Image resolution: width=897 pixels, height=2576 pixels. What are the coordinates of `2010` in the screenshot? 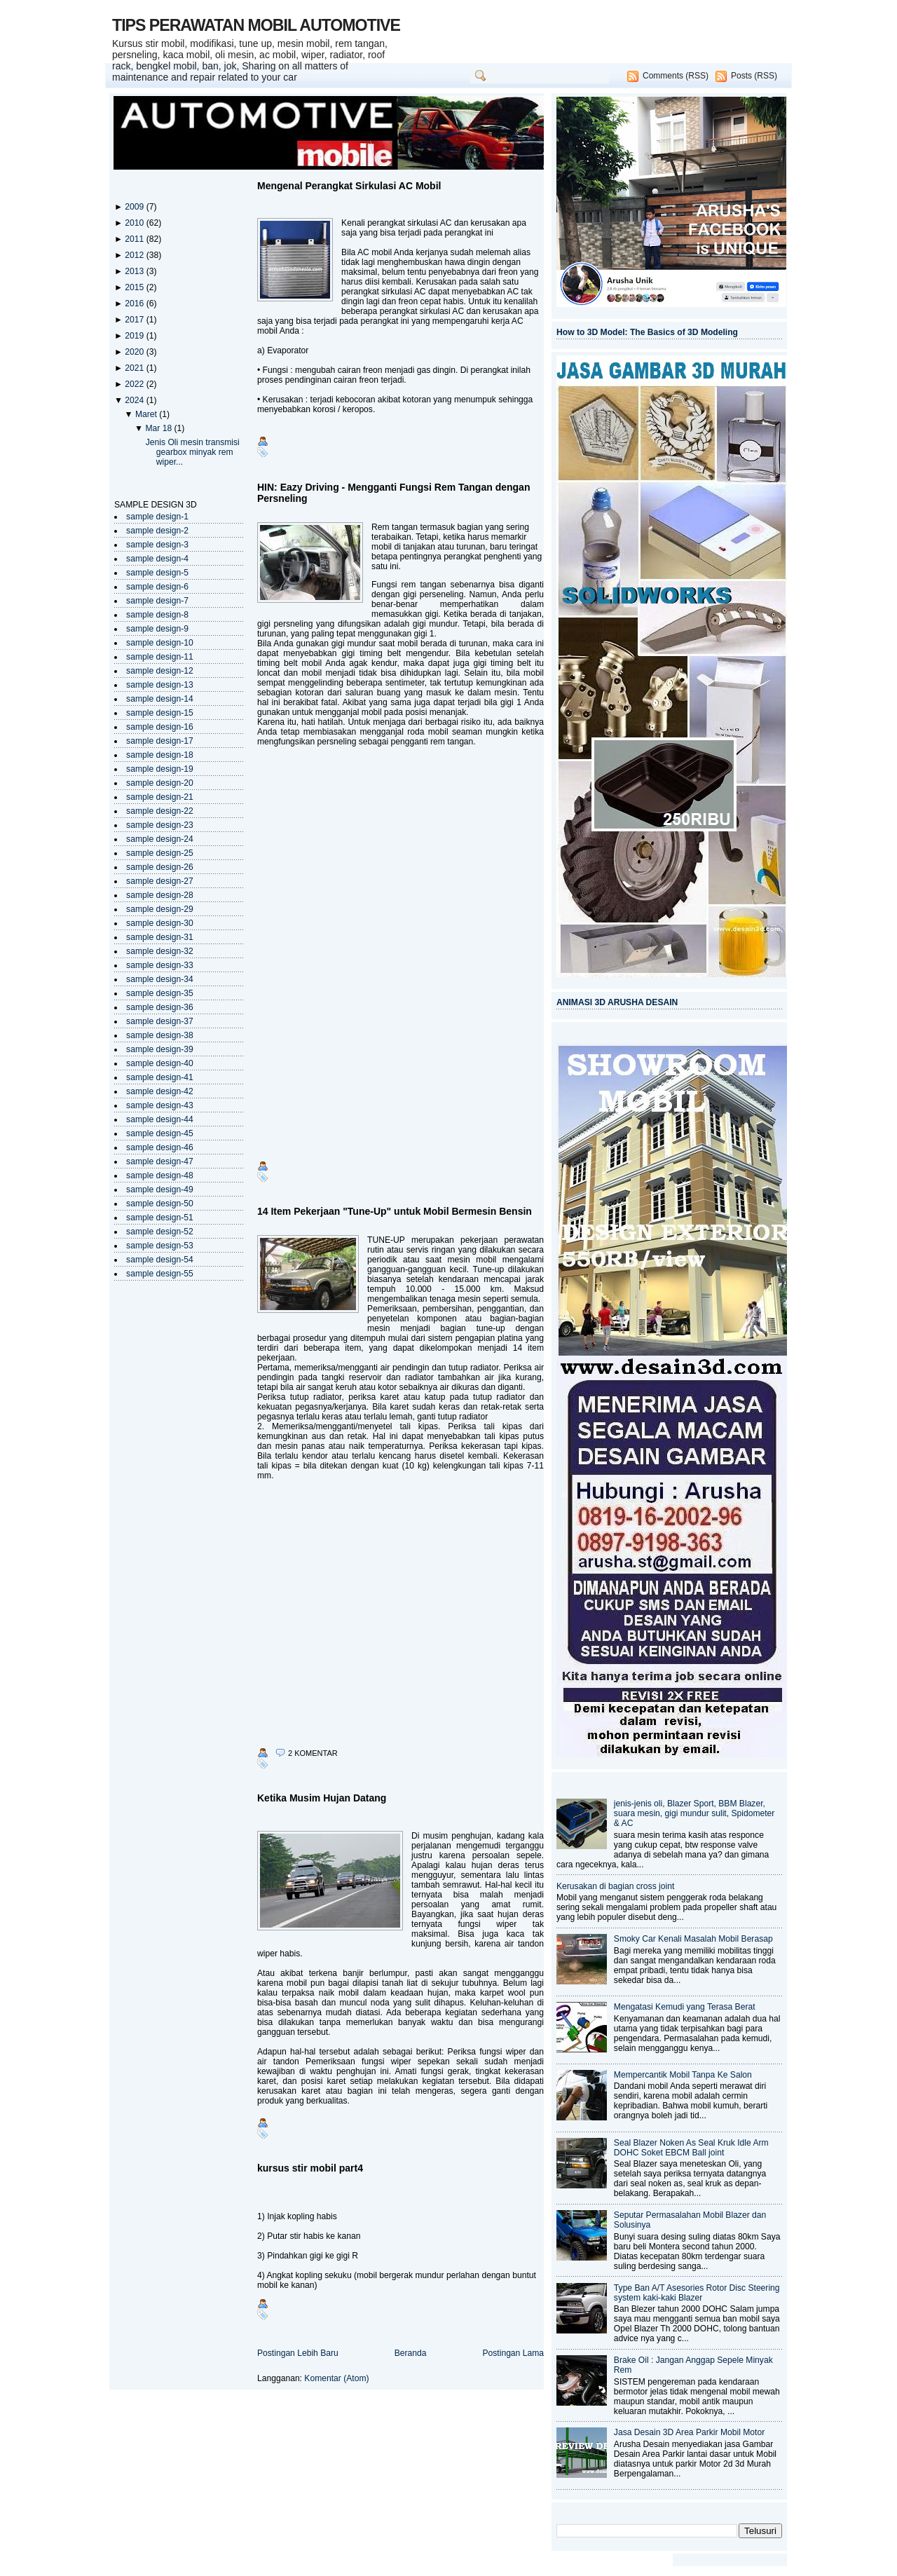 It's located at (135, 223).